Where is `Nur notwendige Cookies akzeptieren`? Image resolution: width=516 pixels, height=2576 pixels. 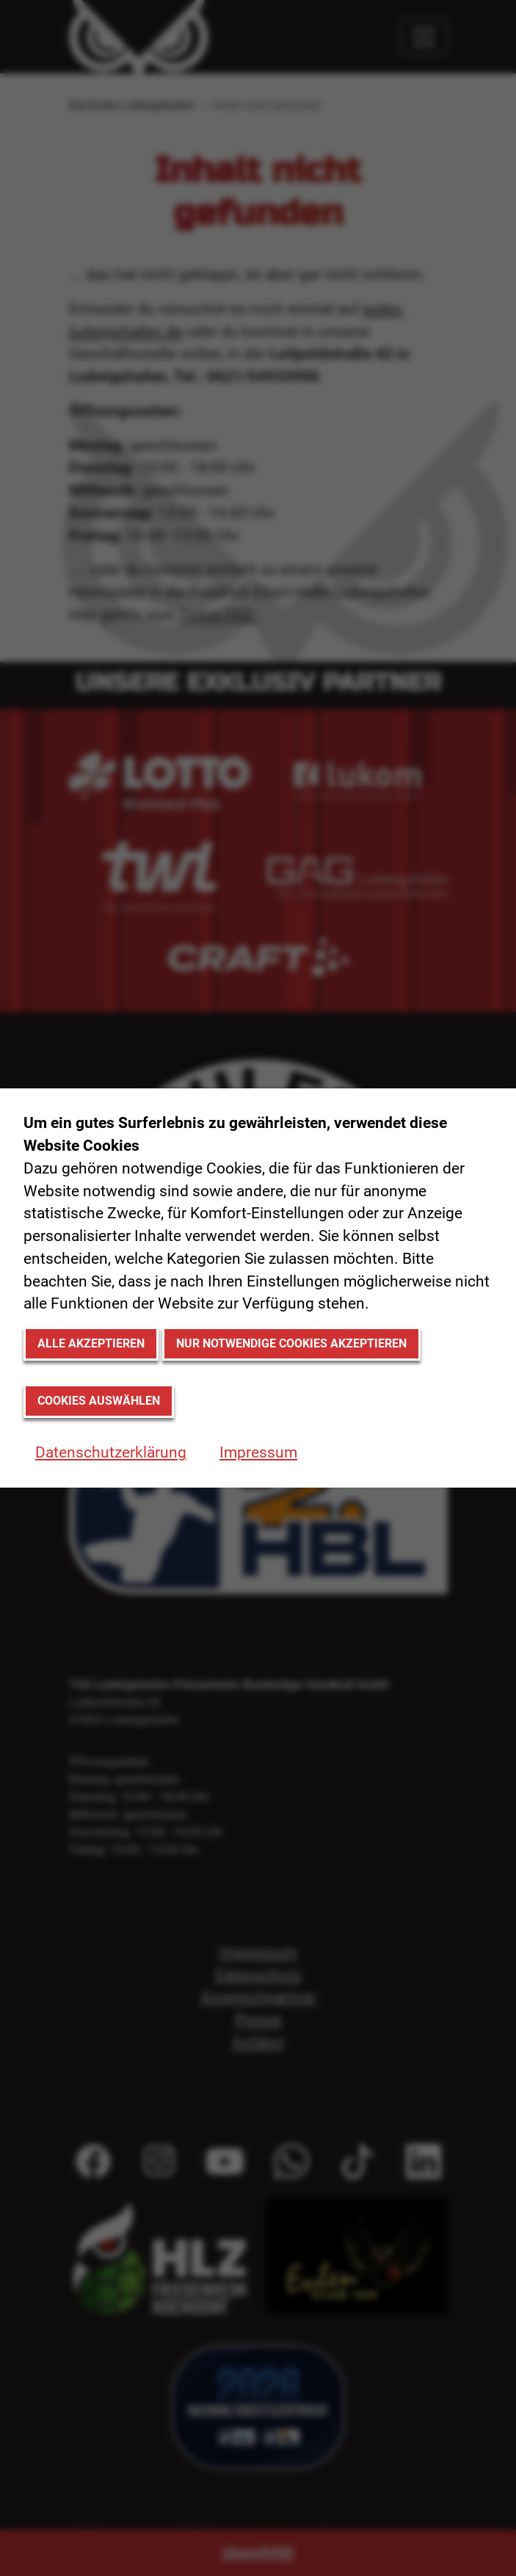 Nur notwendige Cookies akzeptieren is located at coordinates (291, 1343).